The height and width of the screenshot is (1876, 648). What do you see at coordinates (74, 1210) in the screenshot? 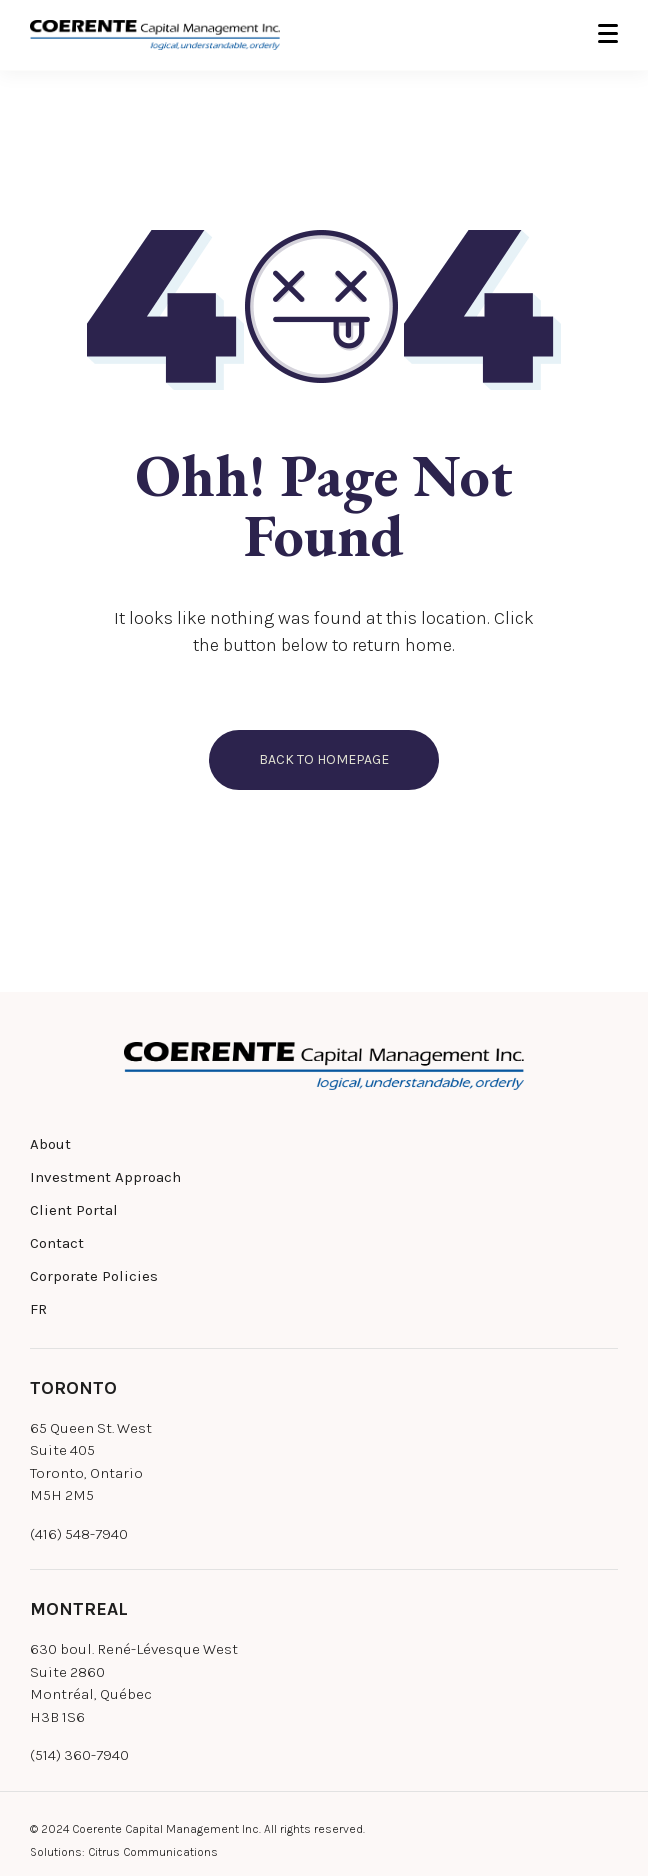
I see `Client Portal` at bounding box center [74, 1210].